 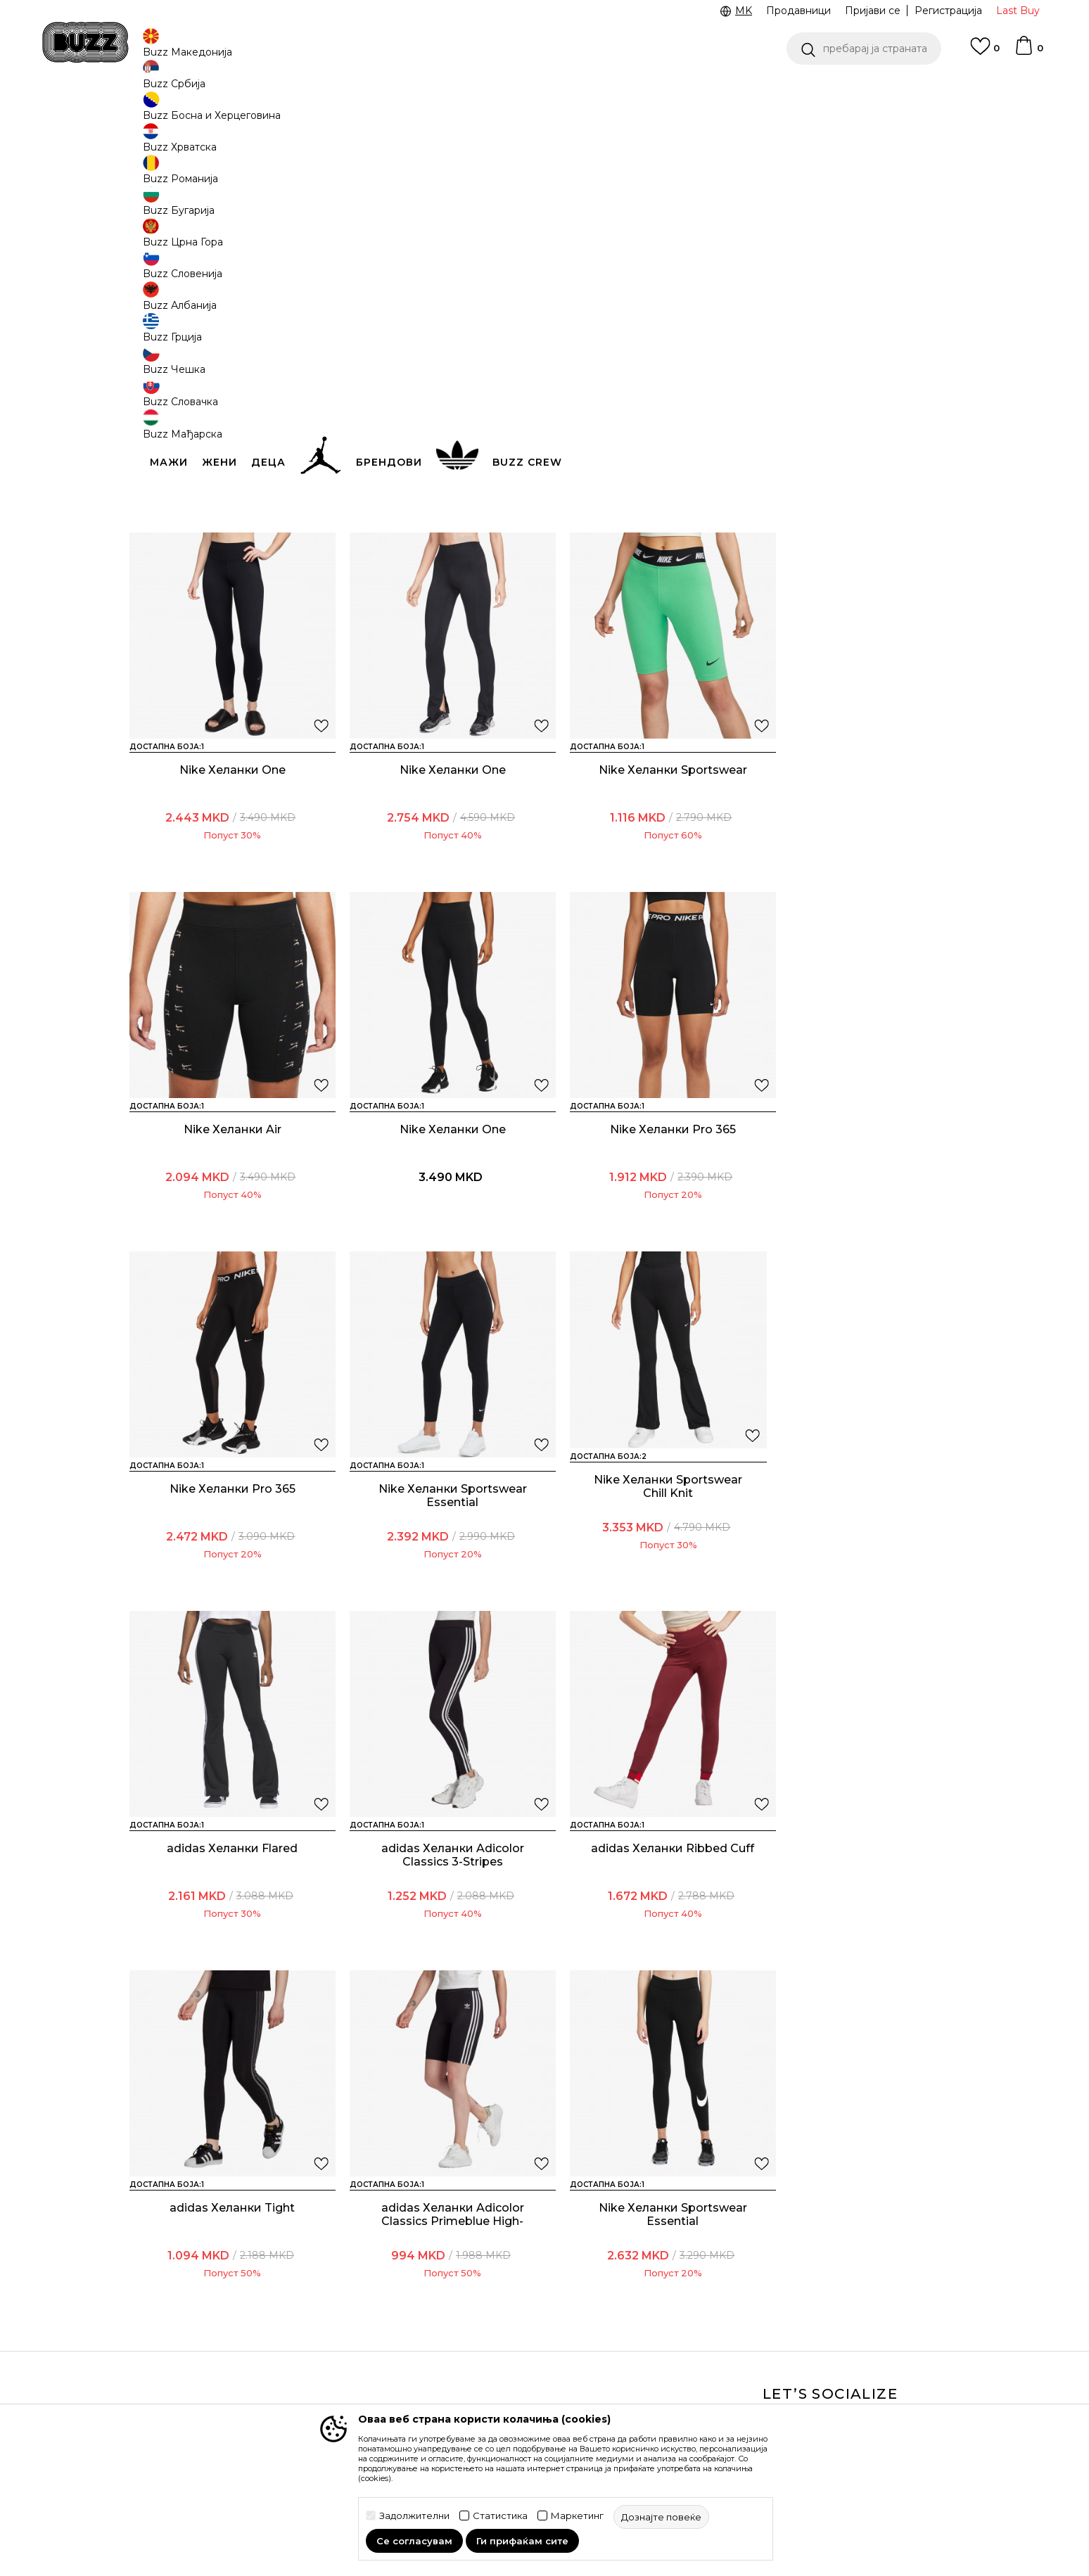 What do you see at coordinates (508, 2310) in the screenshot?
I see `Политика на приватност` at bounding box center [508, 2310].